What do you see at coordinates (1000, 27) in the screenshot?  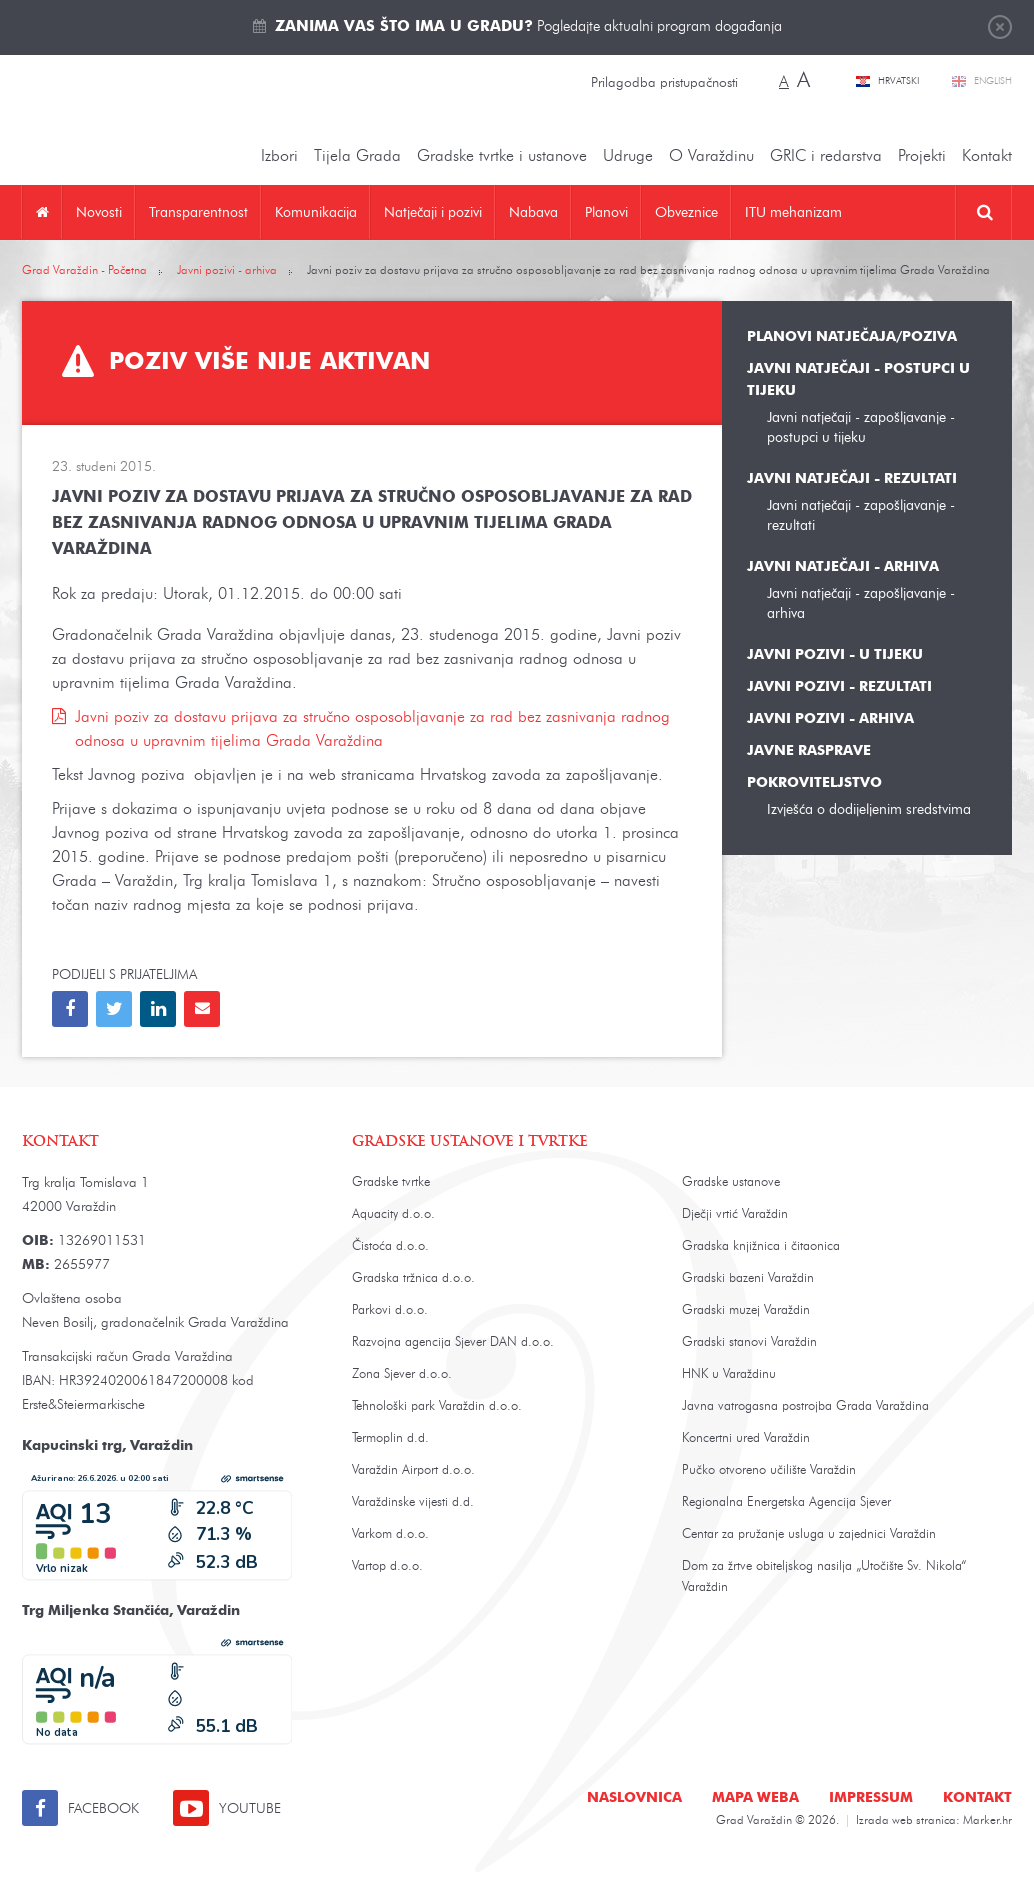 I see `Zatvori` at bounding box center [1000, 27].